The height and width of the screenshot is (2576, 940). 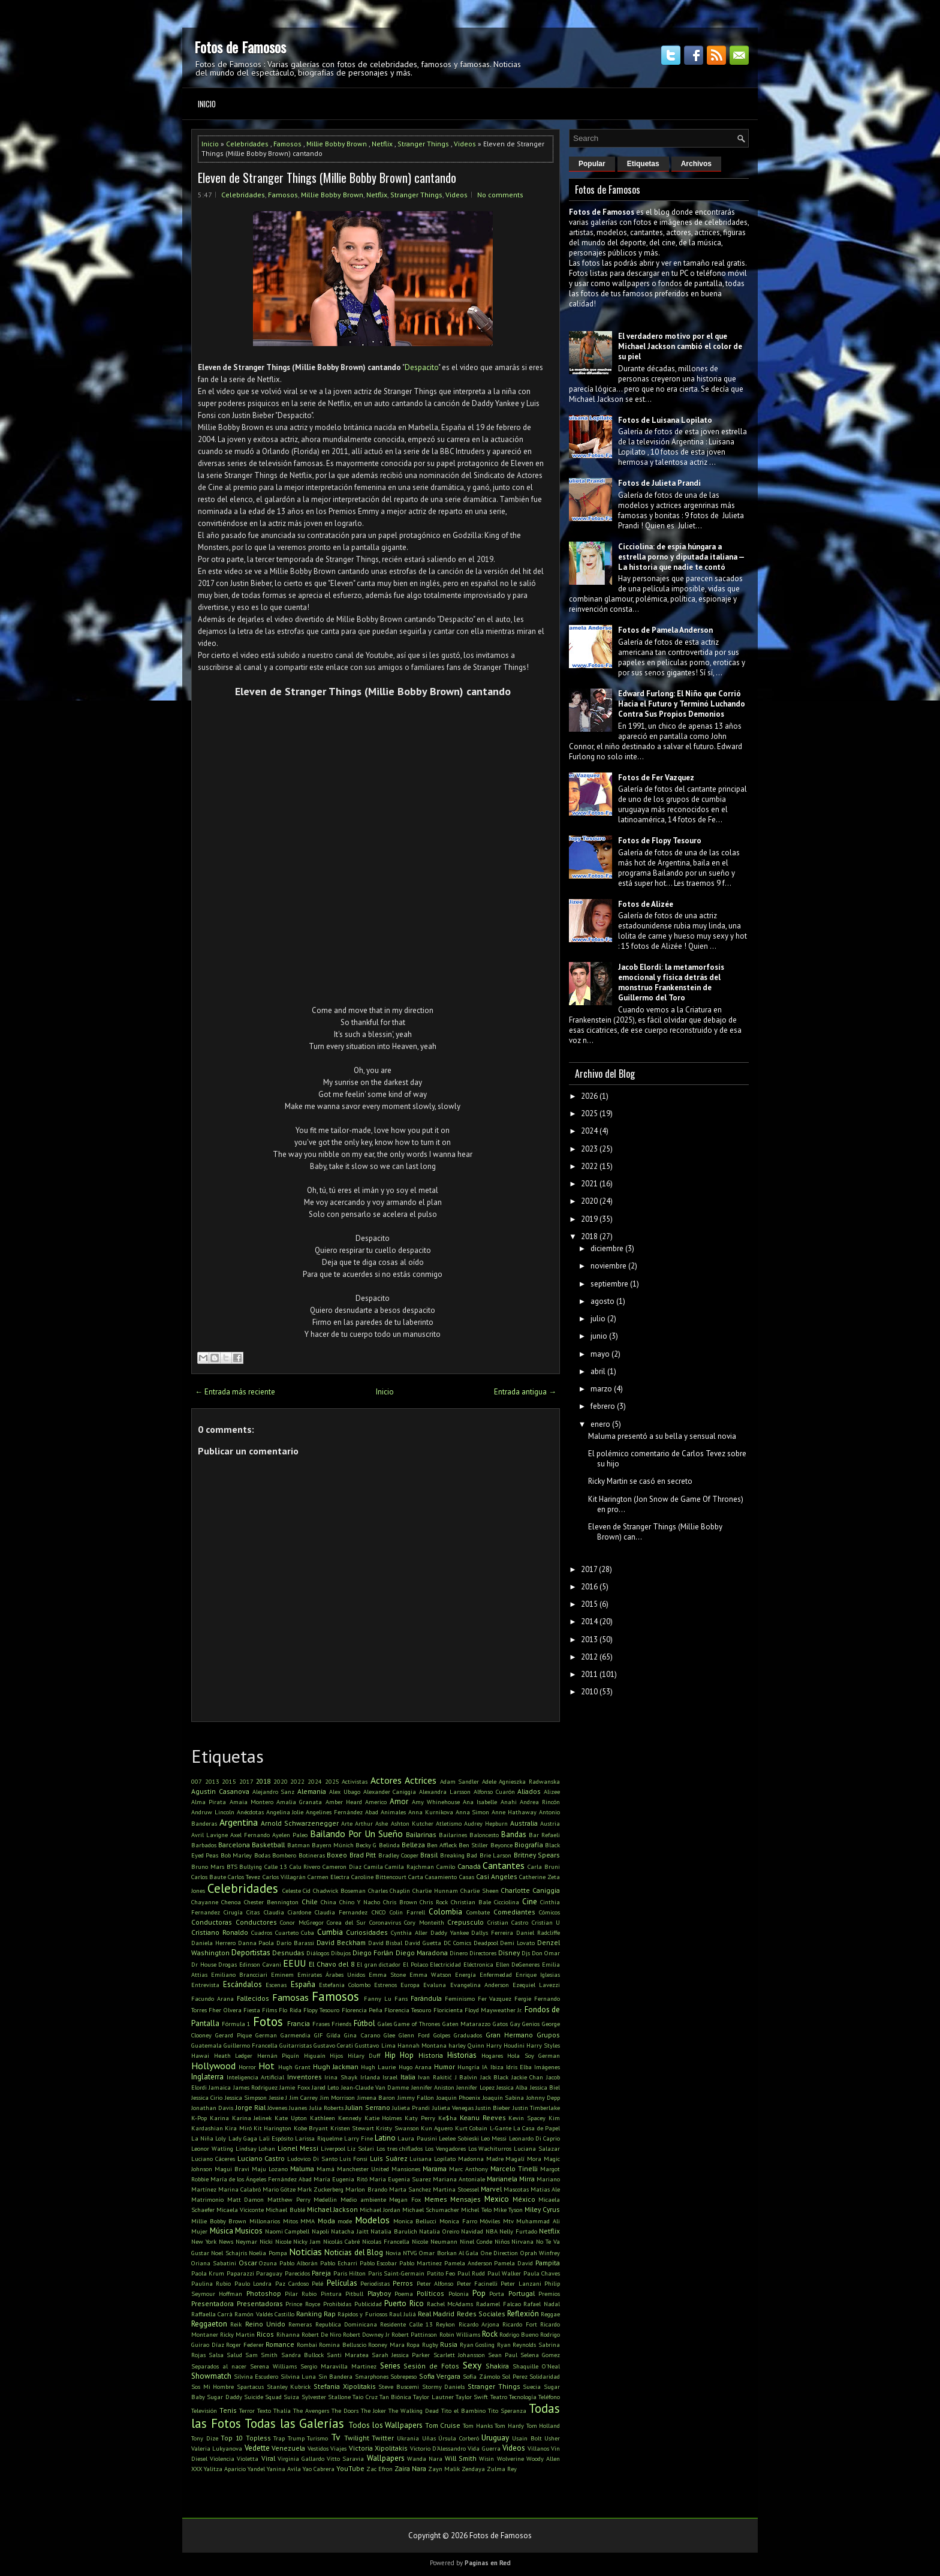 I want to click on Anne Hathaway, so click(x=514, y=1812).